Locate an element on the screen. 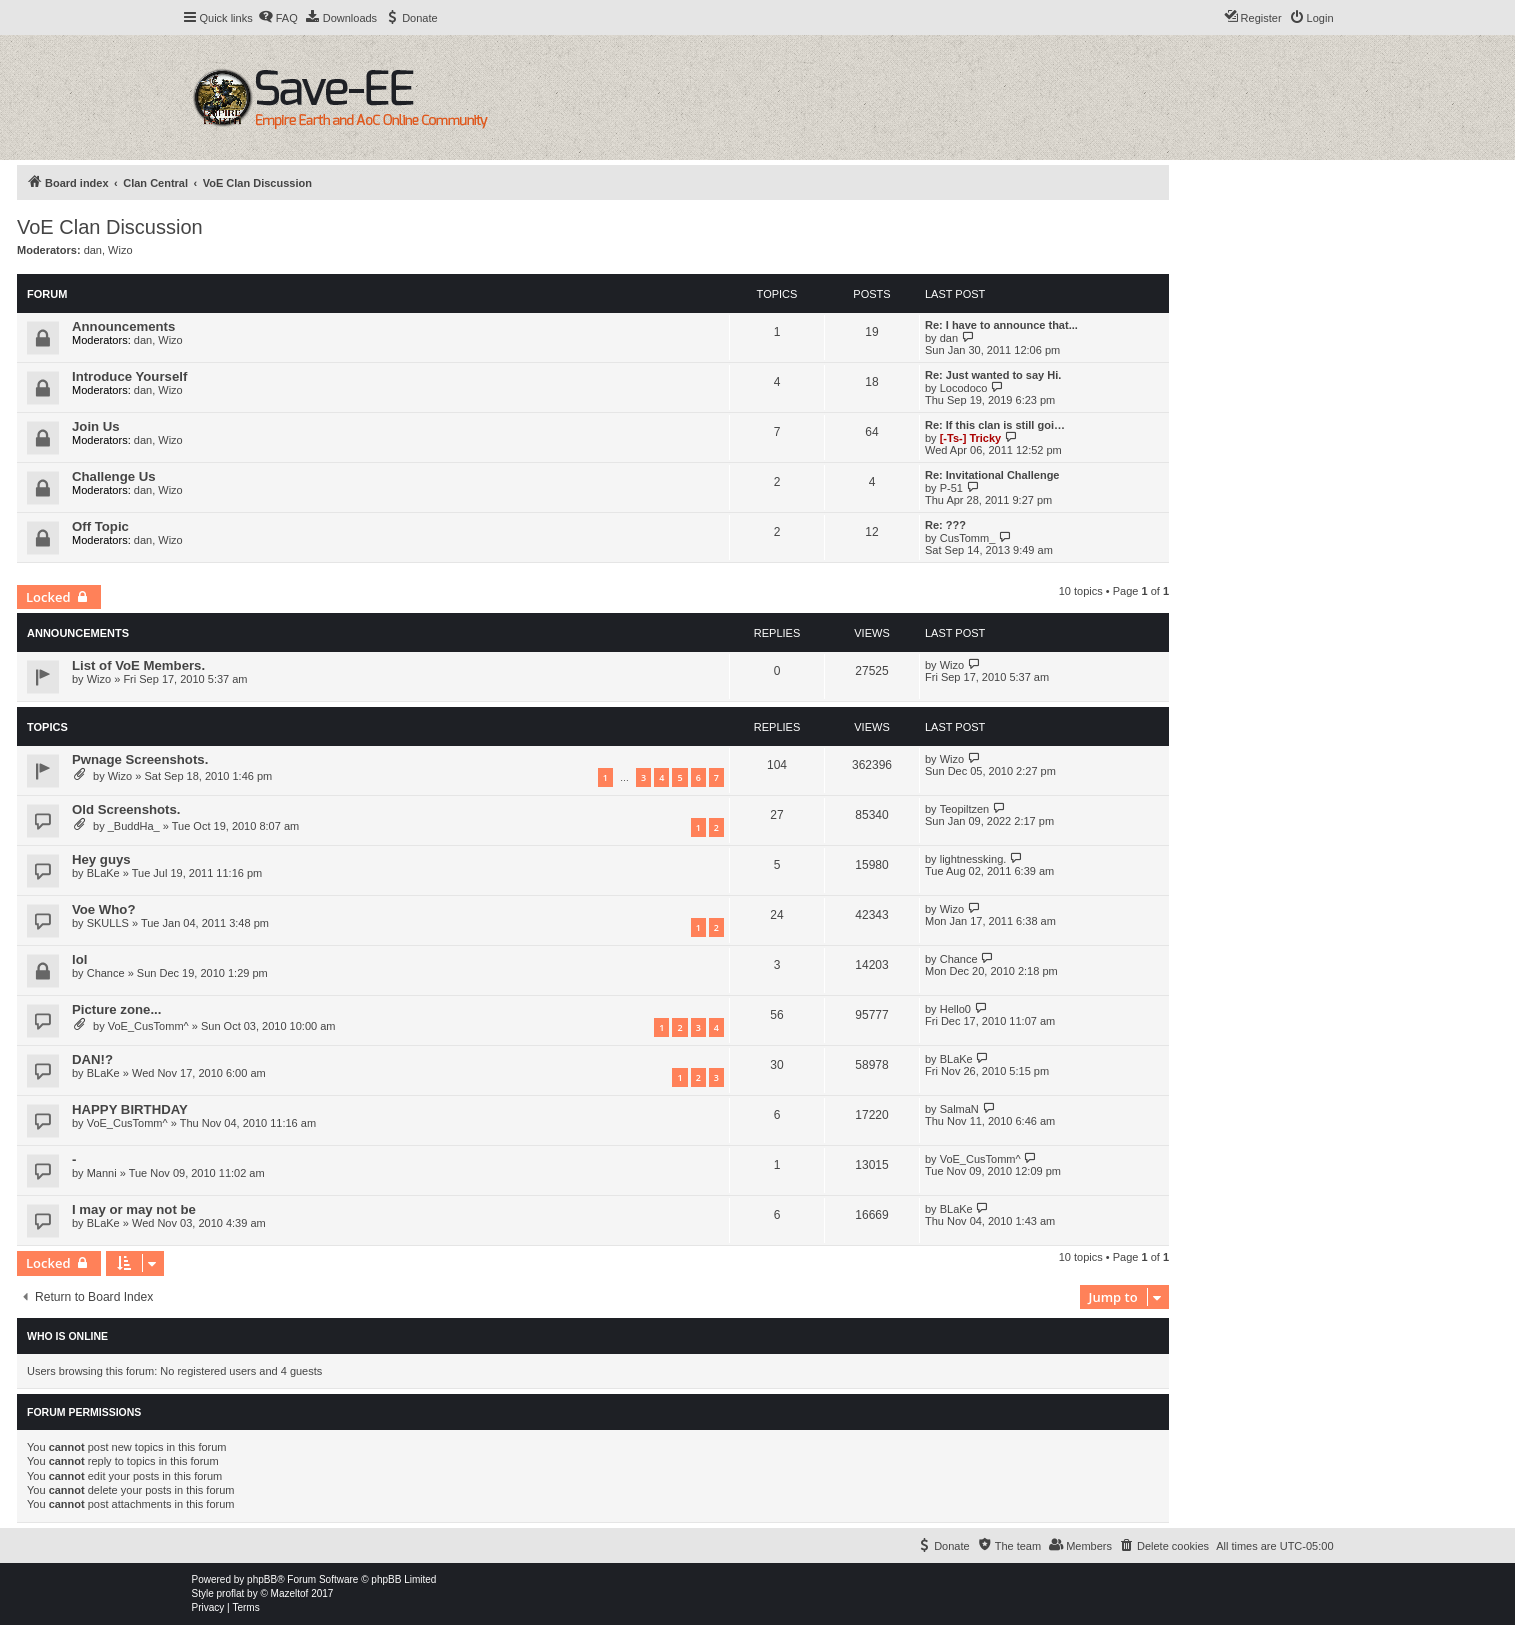 This screenshot has width=1515, height=1625. Re: Invitational Challenge is located at coordinates (992, 475).